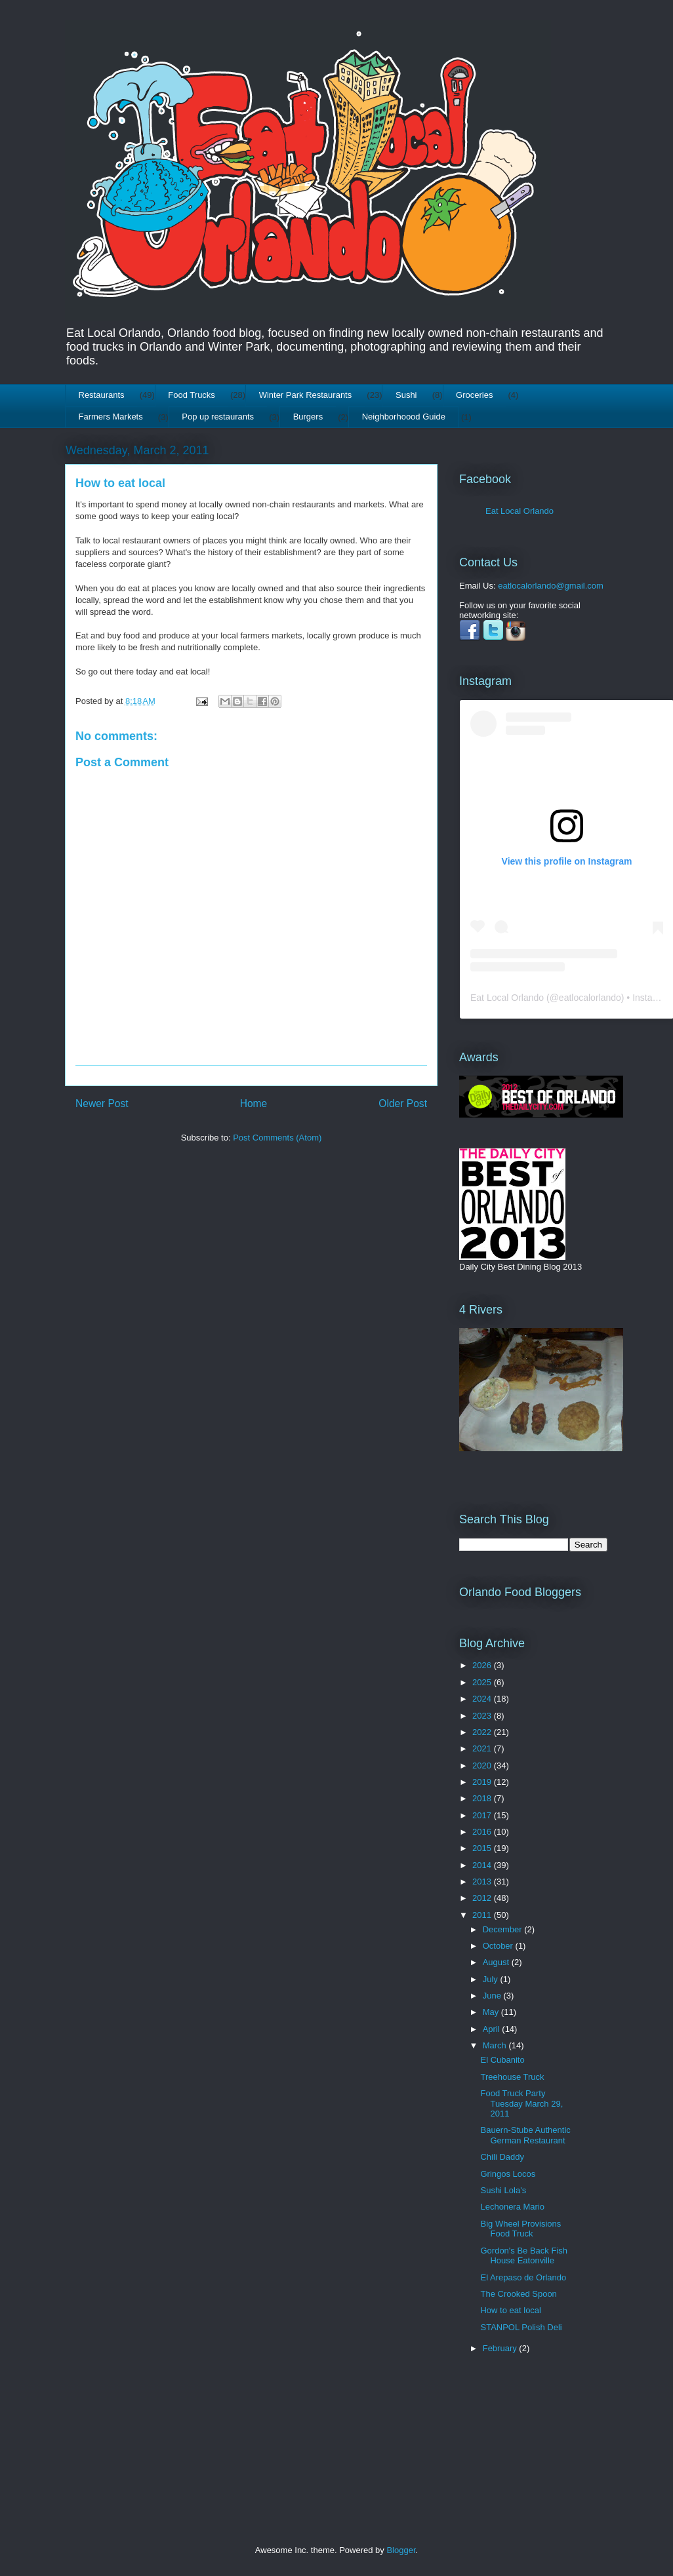 This screenshot has height=2576, width=673. What do you see at coordinates (491, 1979) in the screenshot?
I see `July` at bounding box center [491, 1979].